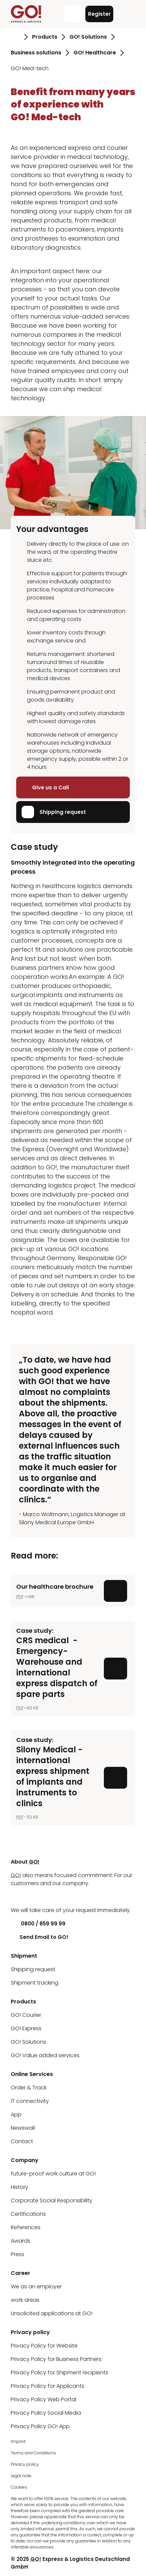 The image size is (146, 2576). Describe the element at coordinates (28, 2214) in the screenshot. I see `Certifications` at that location.